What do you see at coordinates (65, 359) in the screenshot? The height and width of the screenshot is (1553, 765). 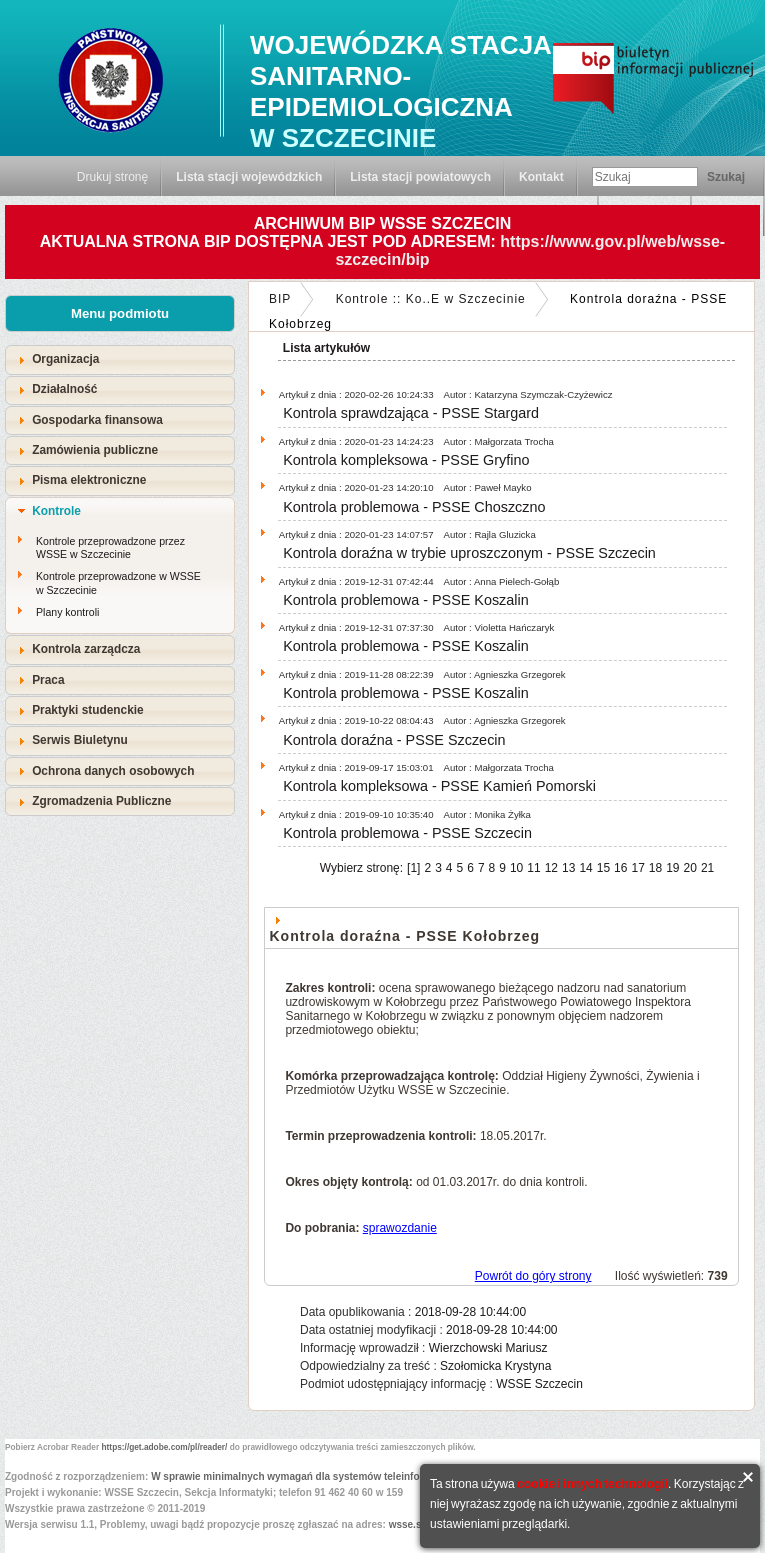 I see `Organizacja` at bounding box center [65, 359].